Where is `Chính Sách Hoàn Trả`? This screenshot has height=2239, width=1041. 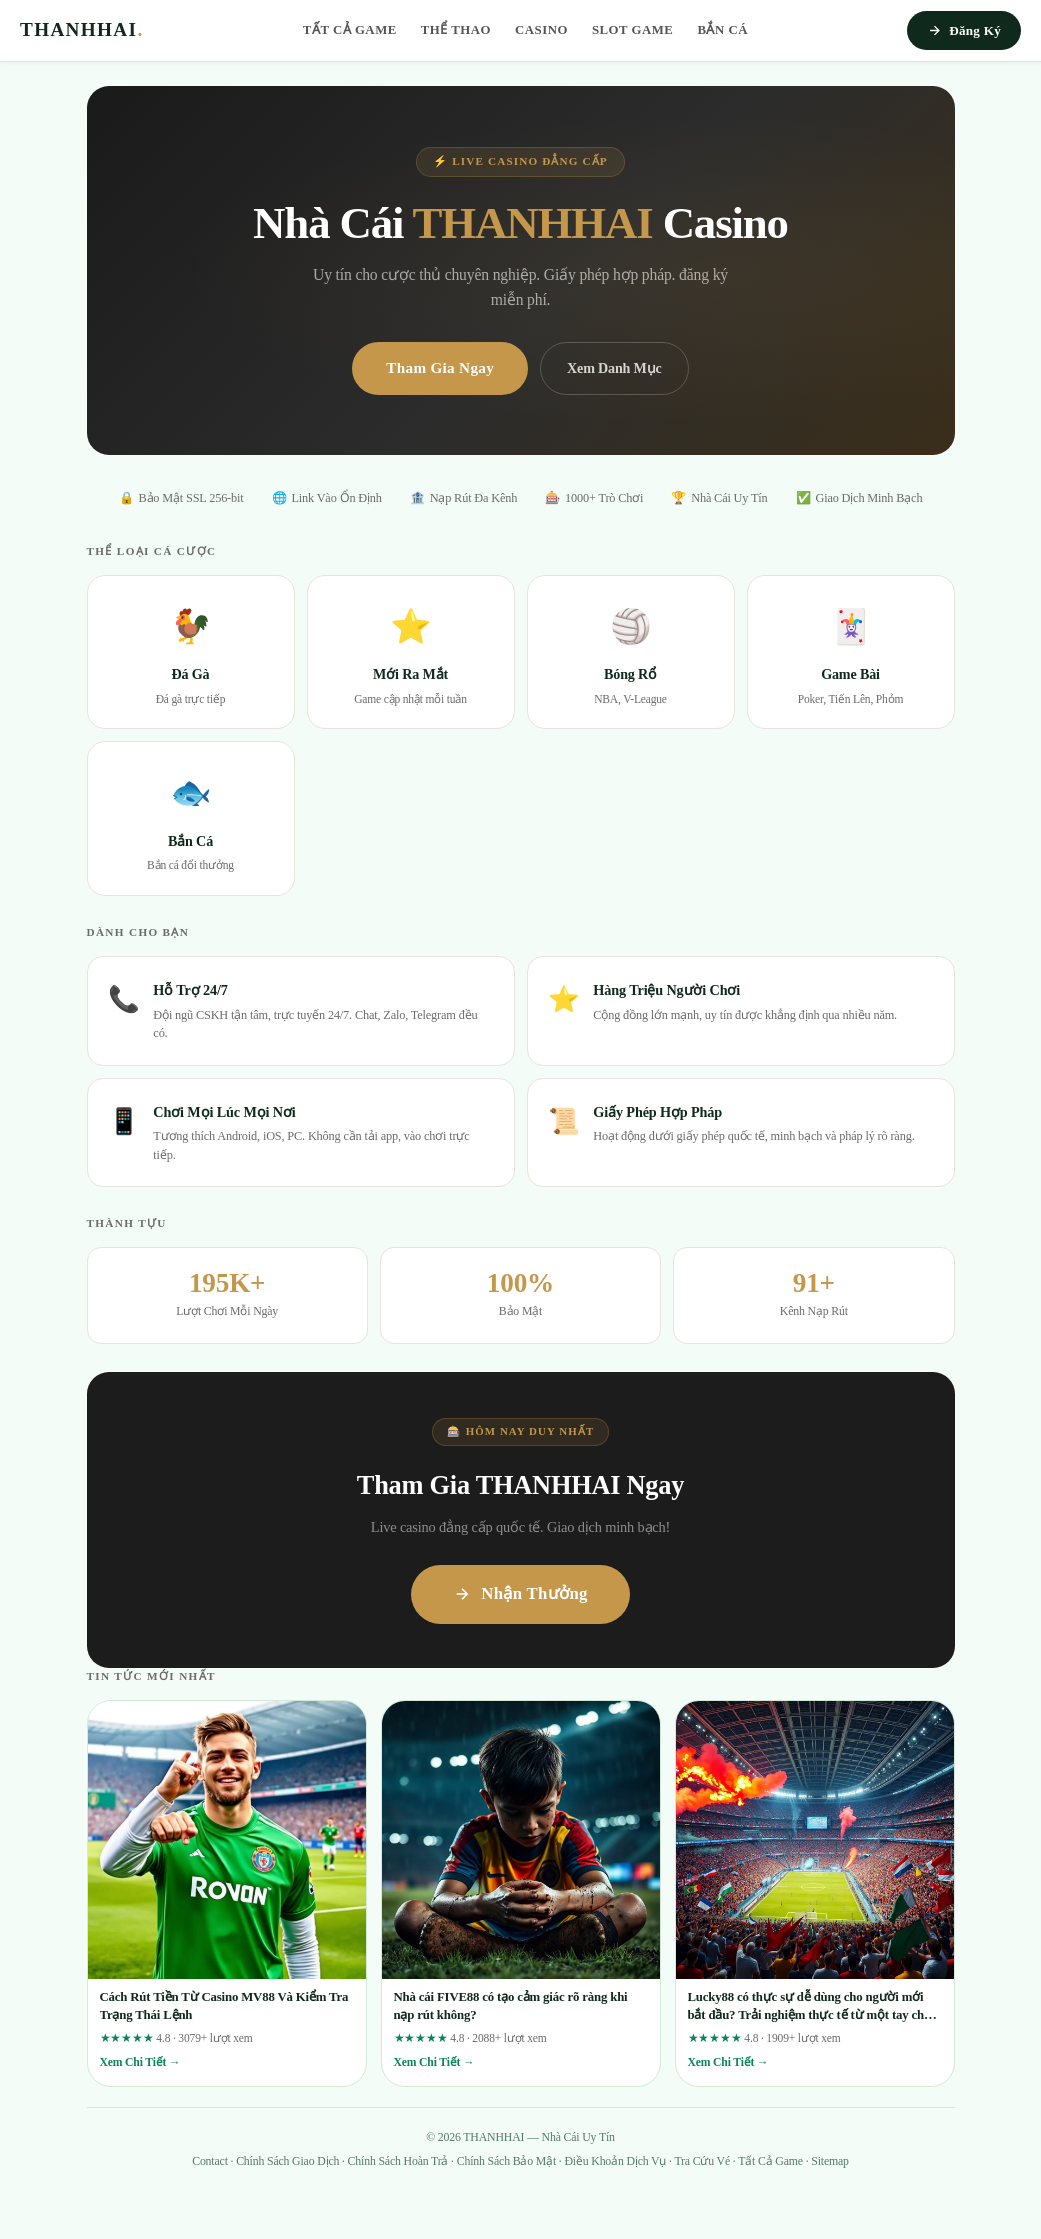
Chính Sách Hoàn Trả is located at coordinates (398, 2161).